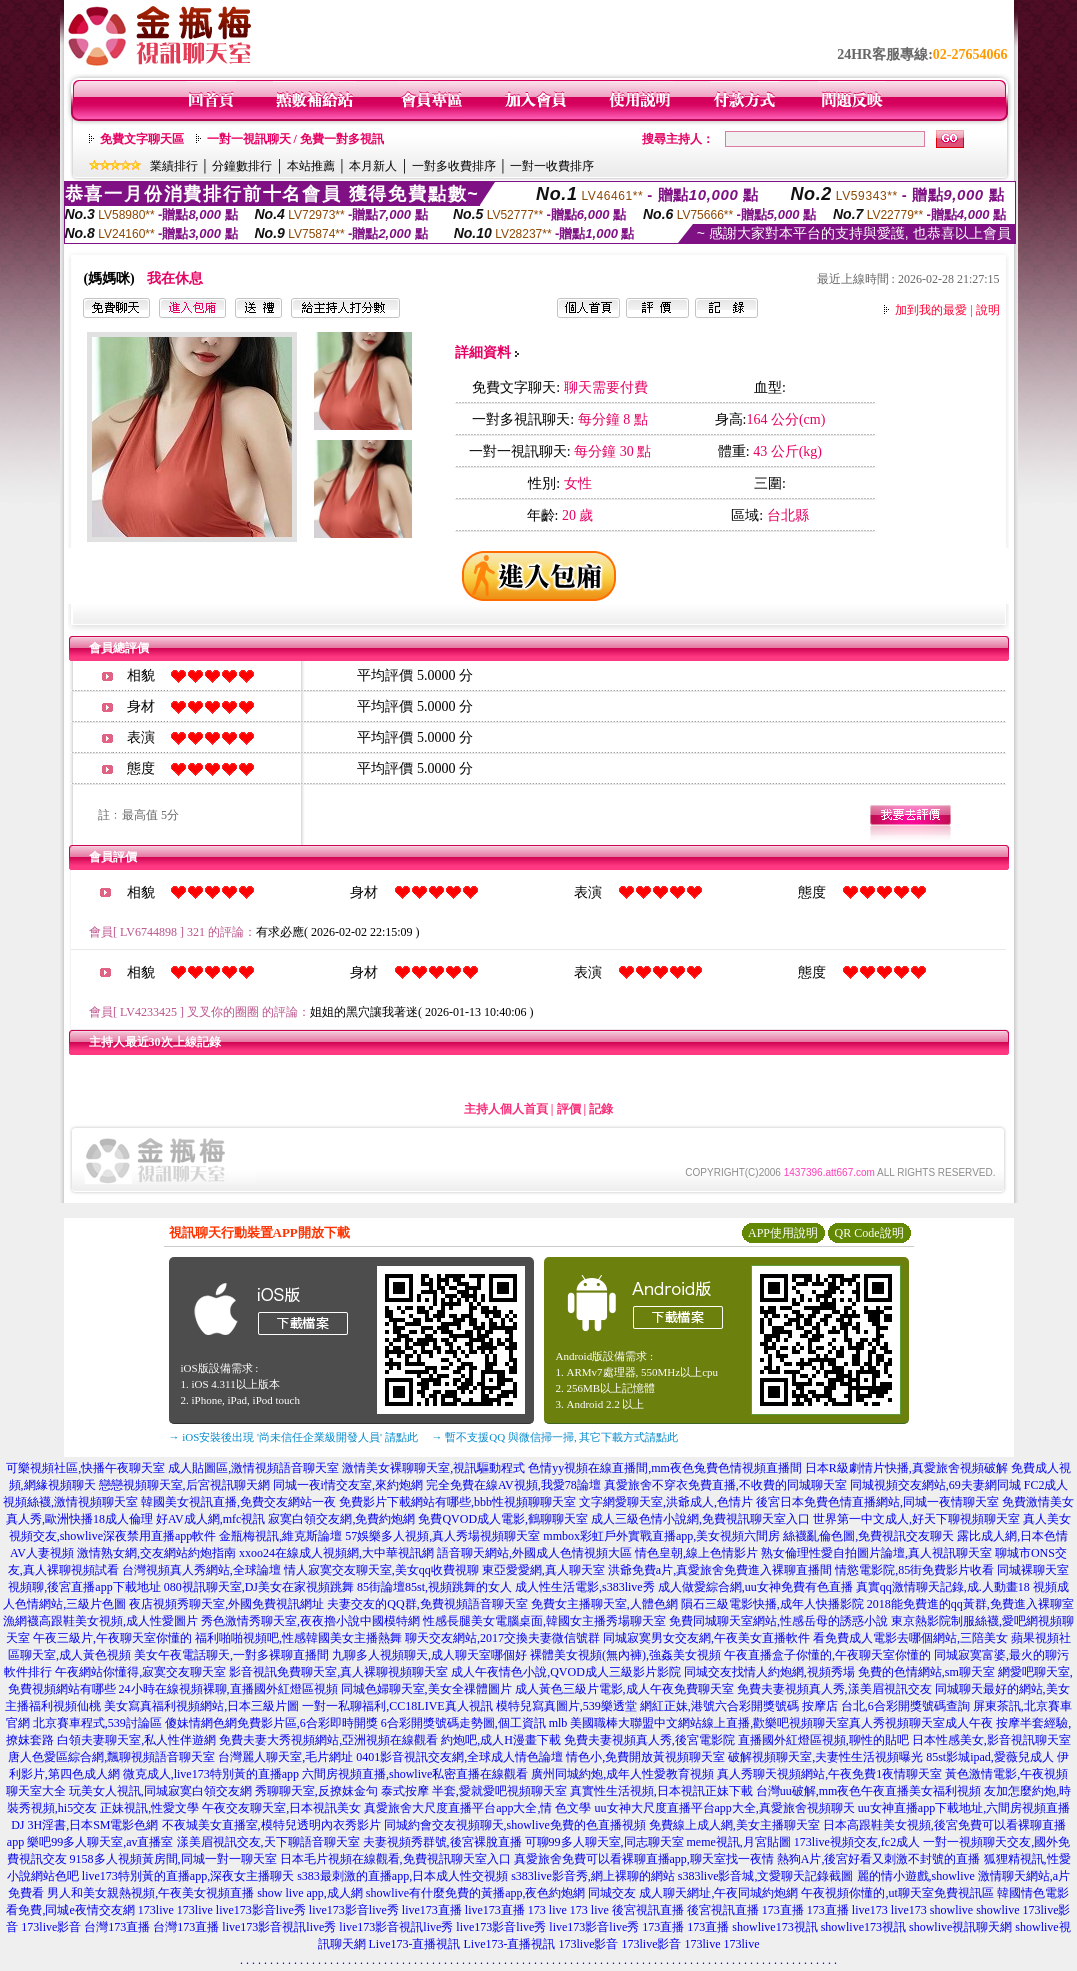 The image size is (1077, 1971). Describe the element at coordinates (877, 1502) in the screenshot. I see `後宮日本免費色情直播網站,同城一夜情聊天室` at that location.